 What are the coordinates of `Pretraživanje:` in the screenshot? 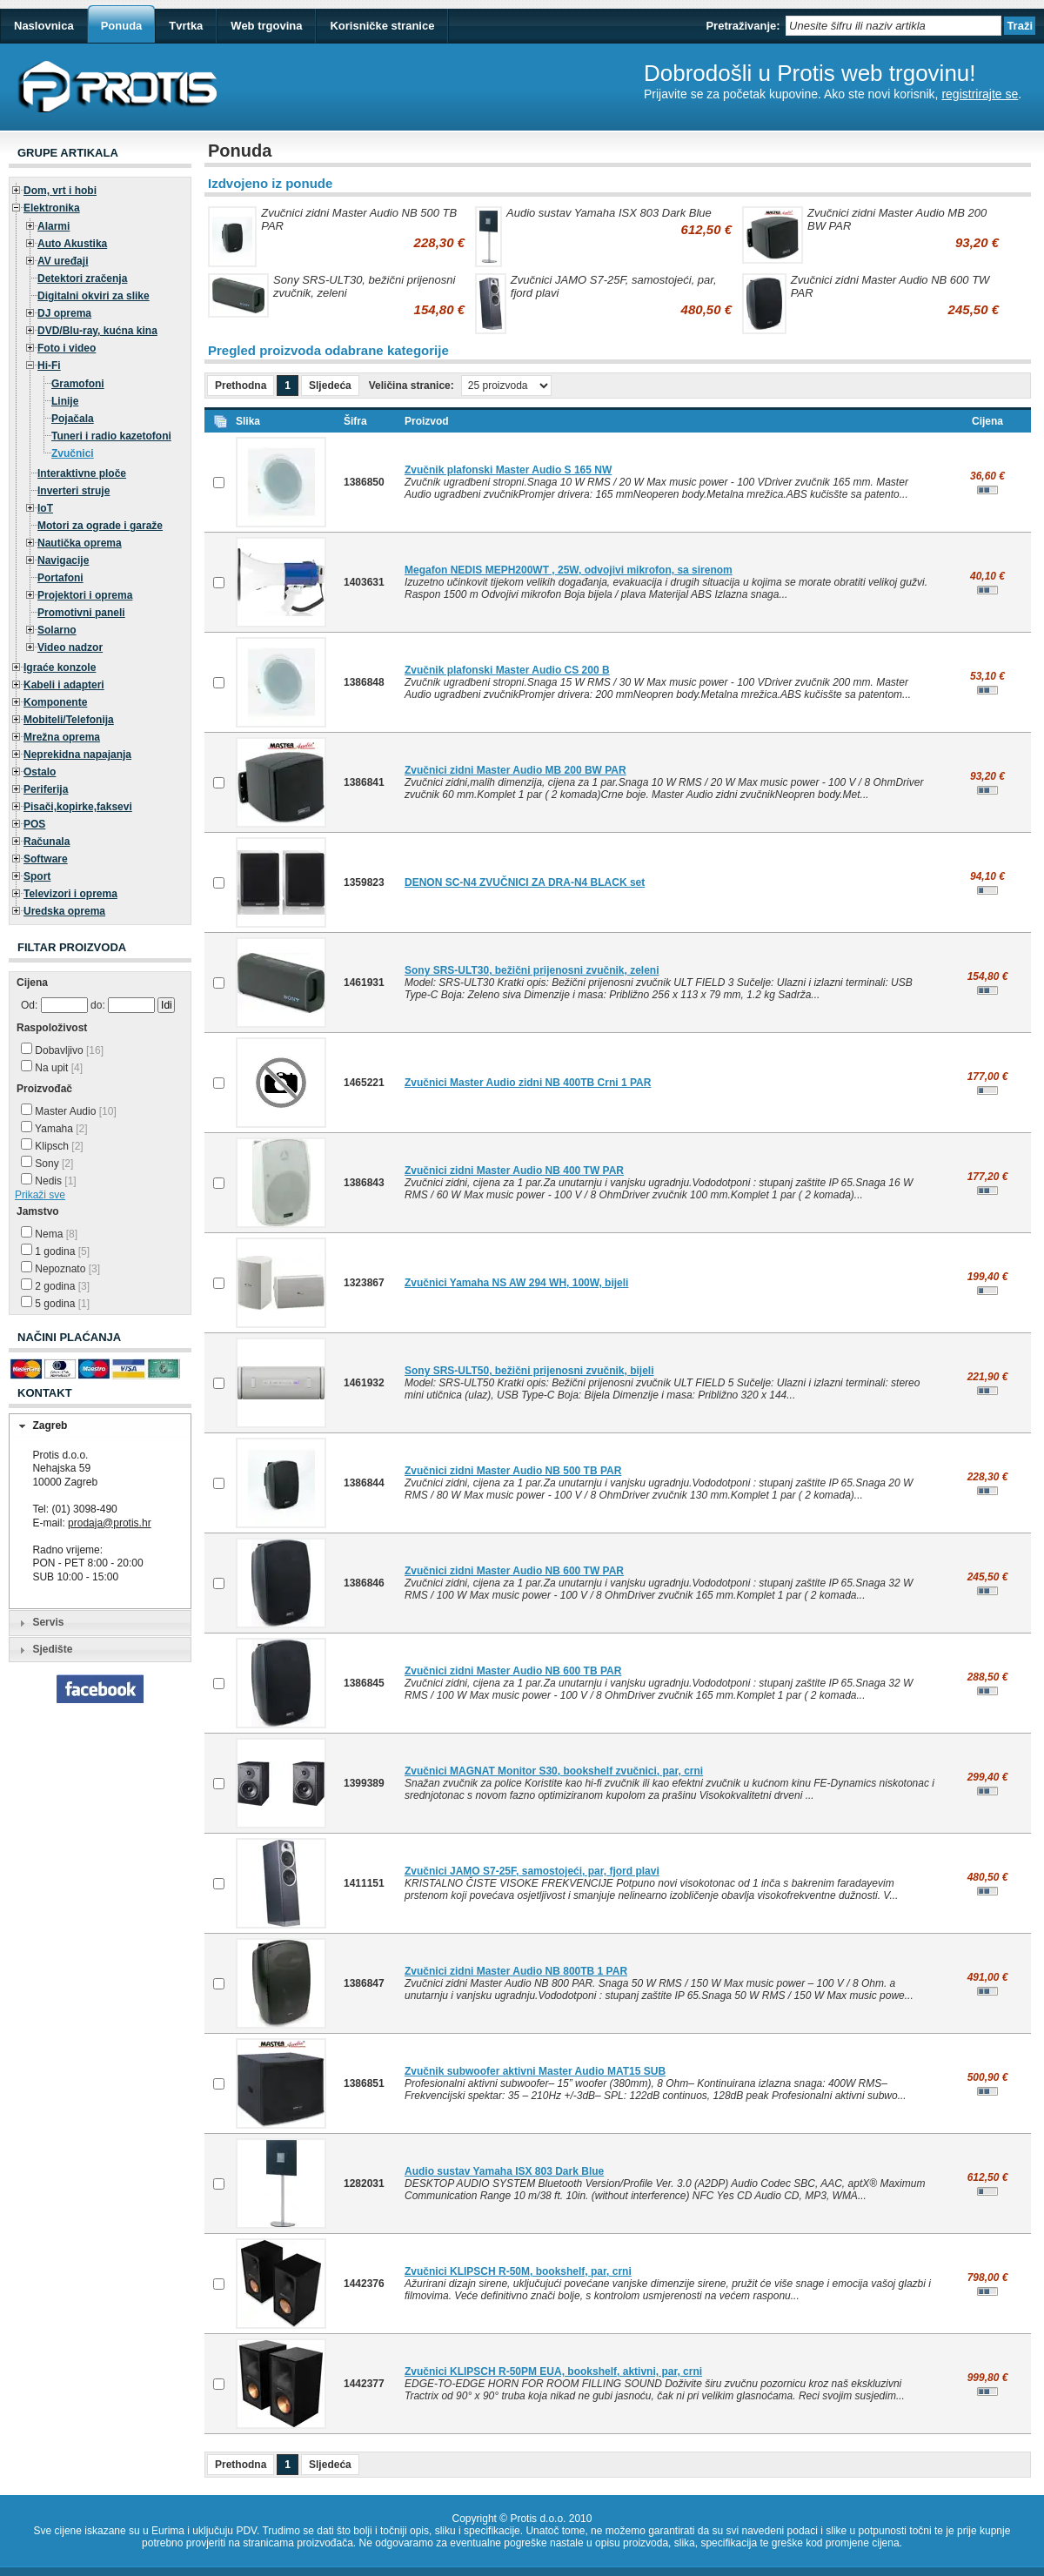 It's located at (743, 25).